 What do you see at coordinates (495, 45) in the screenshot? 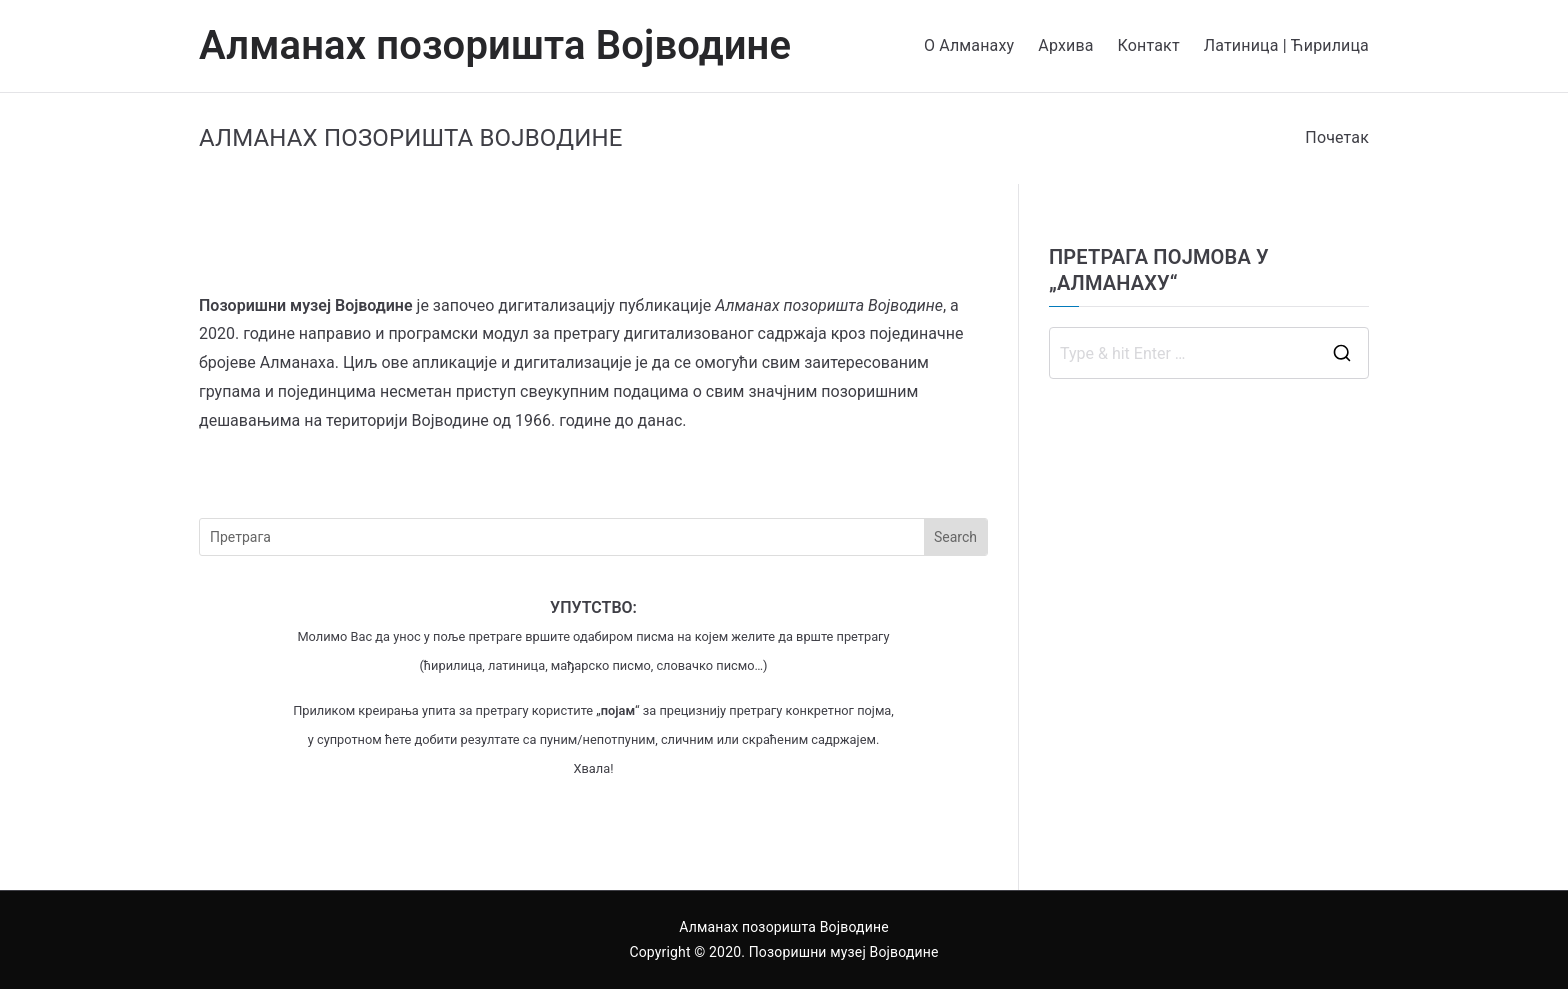
I see `Алманах позоришта Војводине` at bounding box center [495, 45].